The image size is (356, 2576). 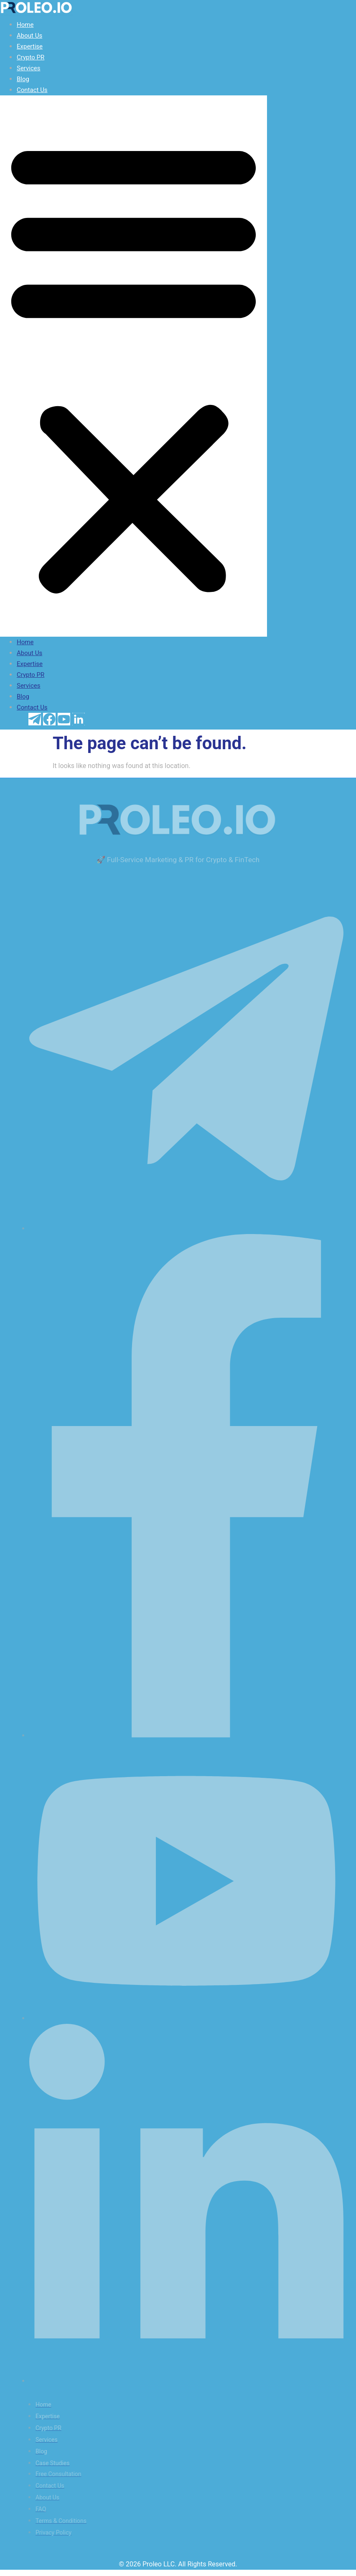 I want to click on [button], so click(x=133, y=366).